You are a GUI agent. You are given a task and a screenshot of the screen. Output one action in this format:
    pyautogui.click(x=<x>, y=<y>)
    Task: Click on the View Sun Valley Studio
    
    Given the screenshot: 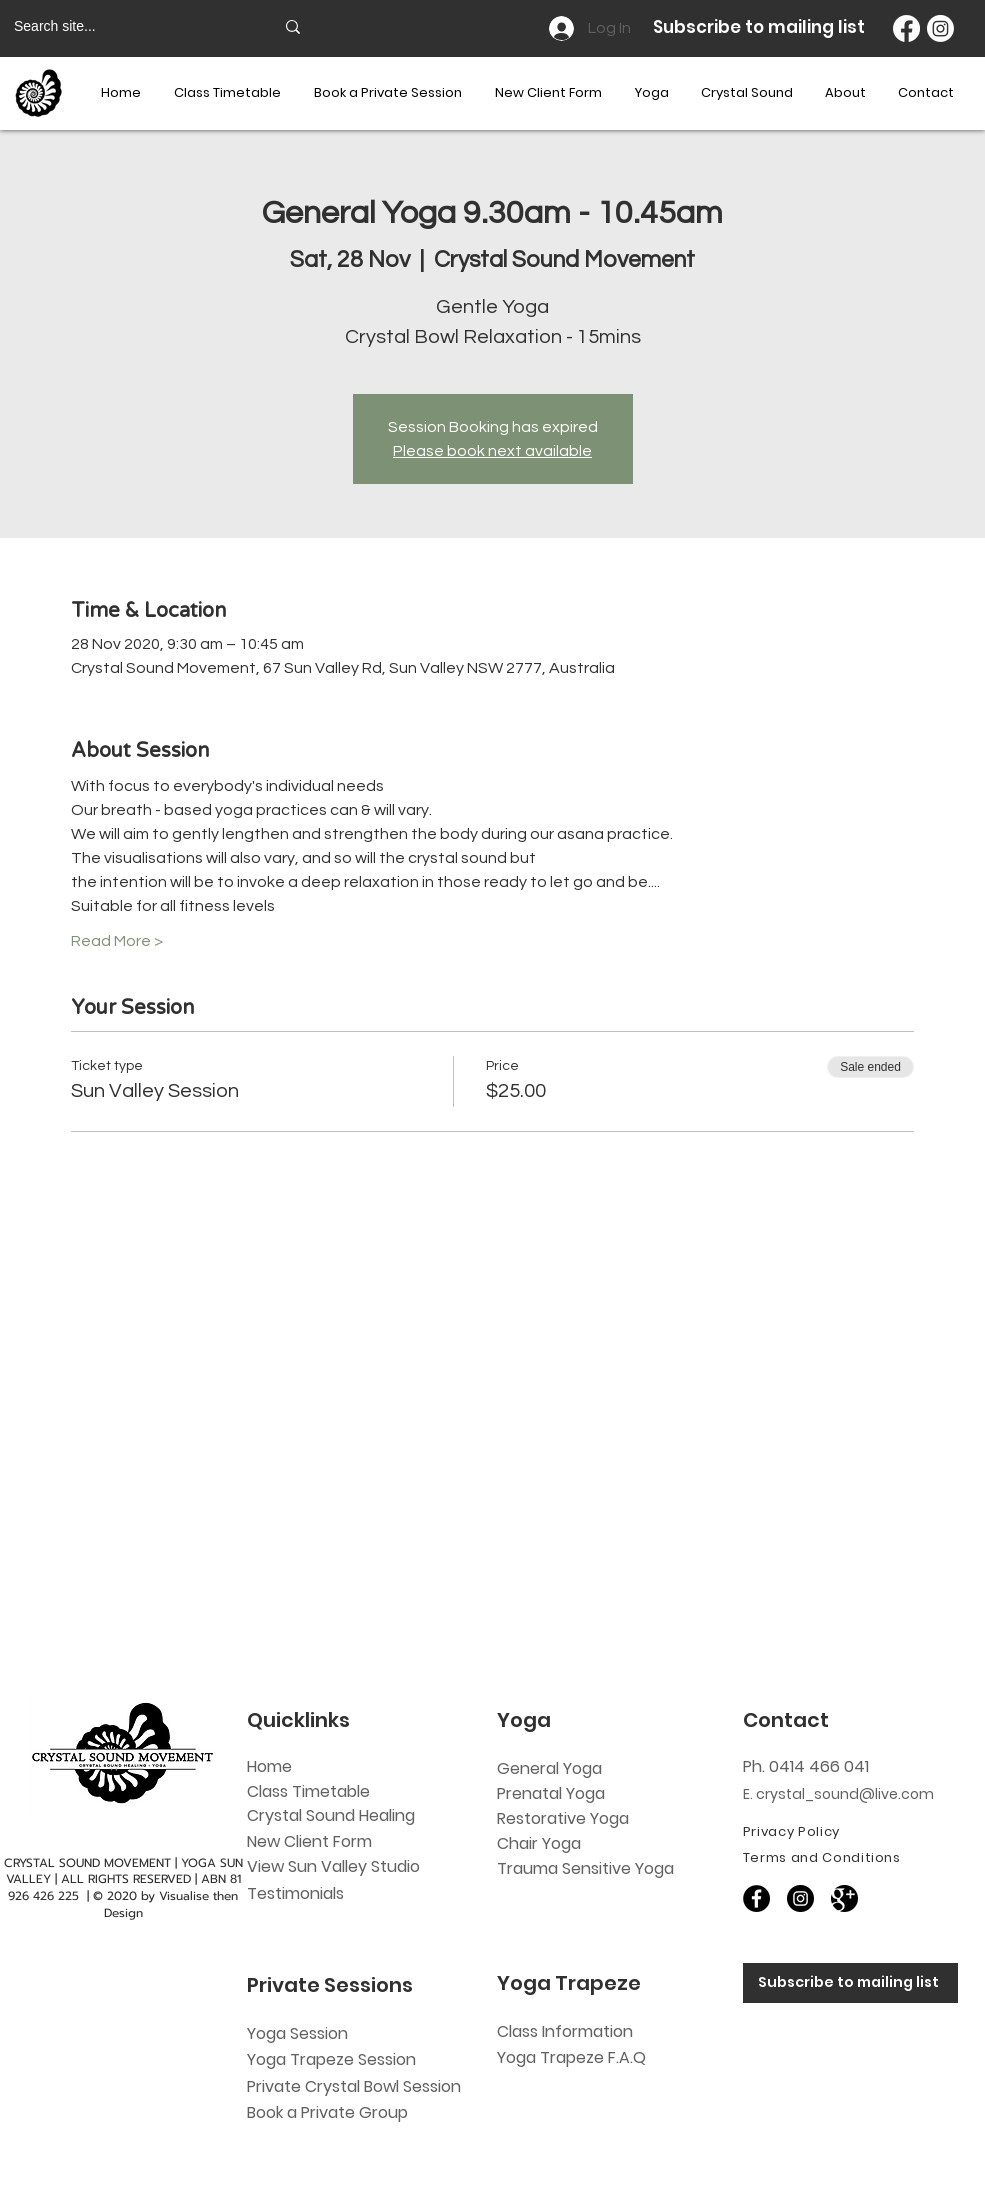 What is the action you would take?
    pyautogui.click(x=333, y=1866)
    